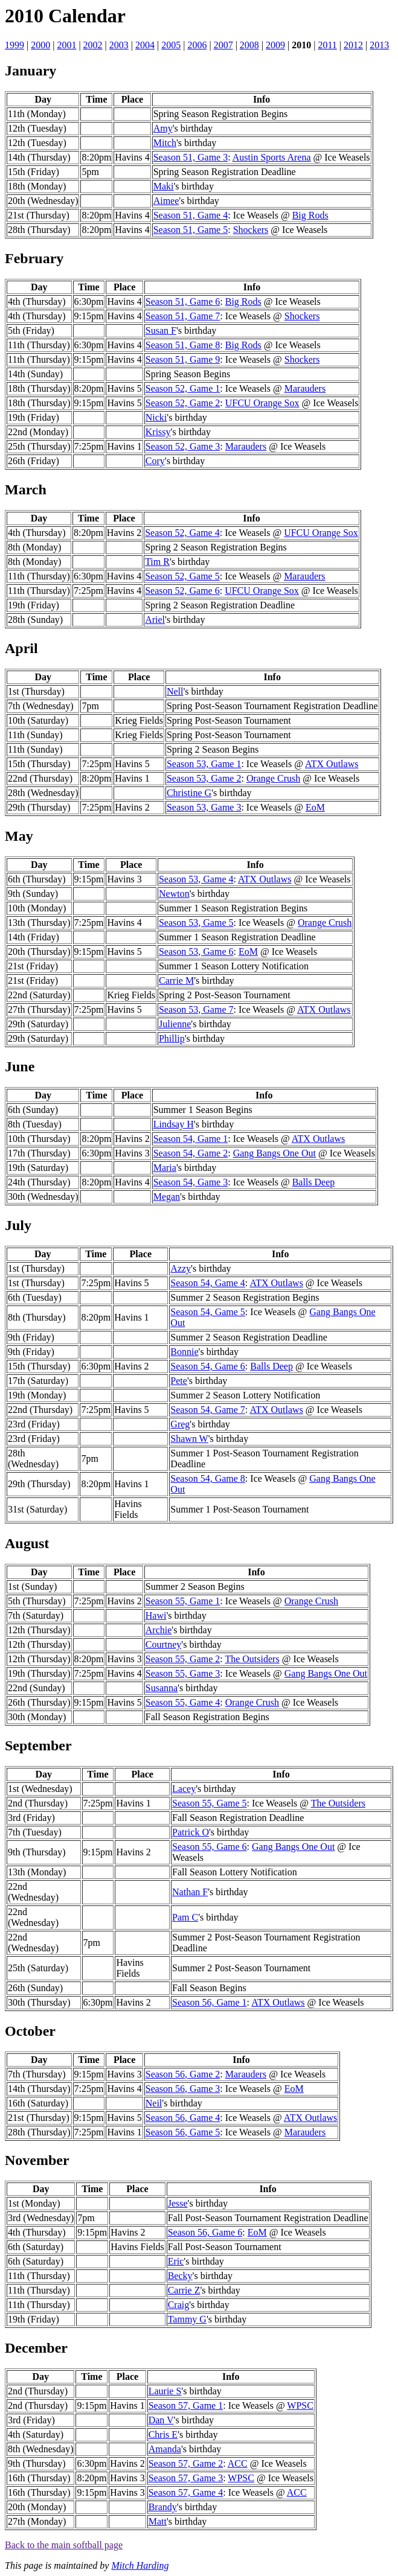 Image resolution: width=398 pixels, height=2576 pixels. I want to click on Lacey, so click(184, 1789).